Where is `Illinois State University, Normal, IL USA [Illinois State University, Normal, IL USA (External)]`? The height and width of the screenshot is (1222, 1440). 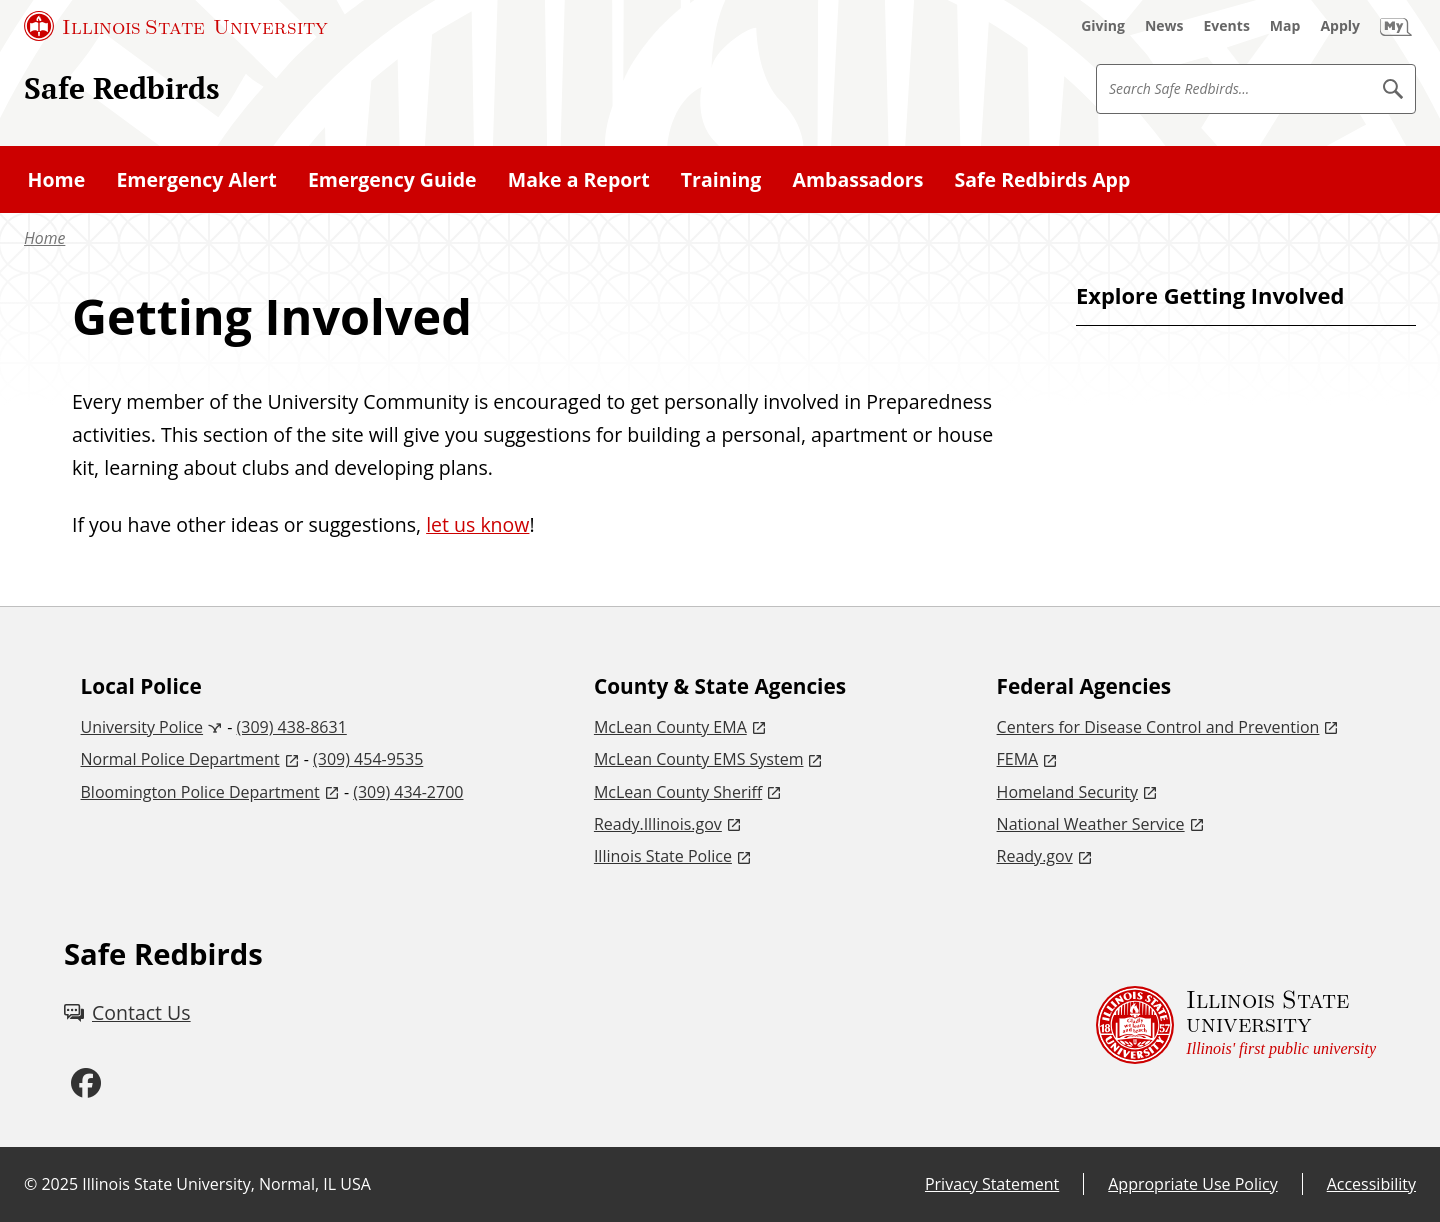 Illinois State University, Normal, IL USA [Illinois State University, Normal, IL USA (External)] is located at coordinates (226, 1184).